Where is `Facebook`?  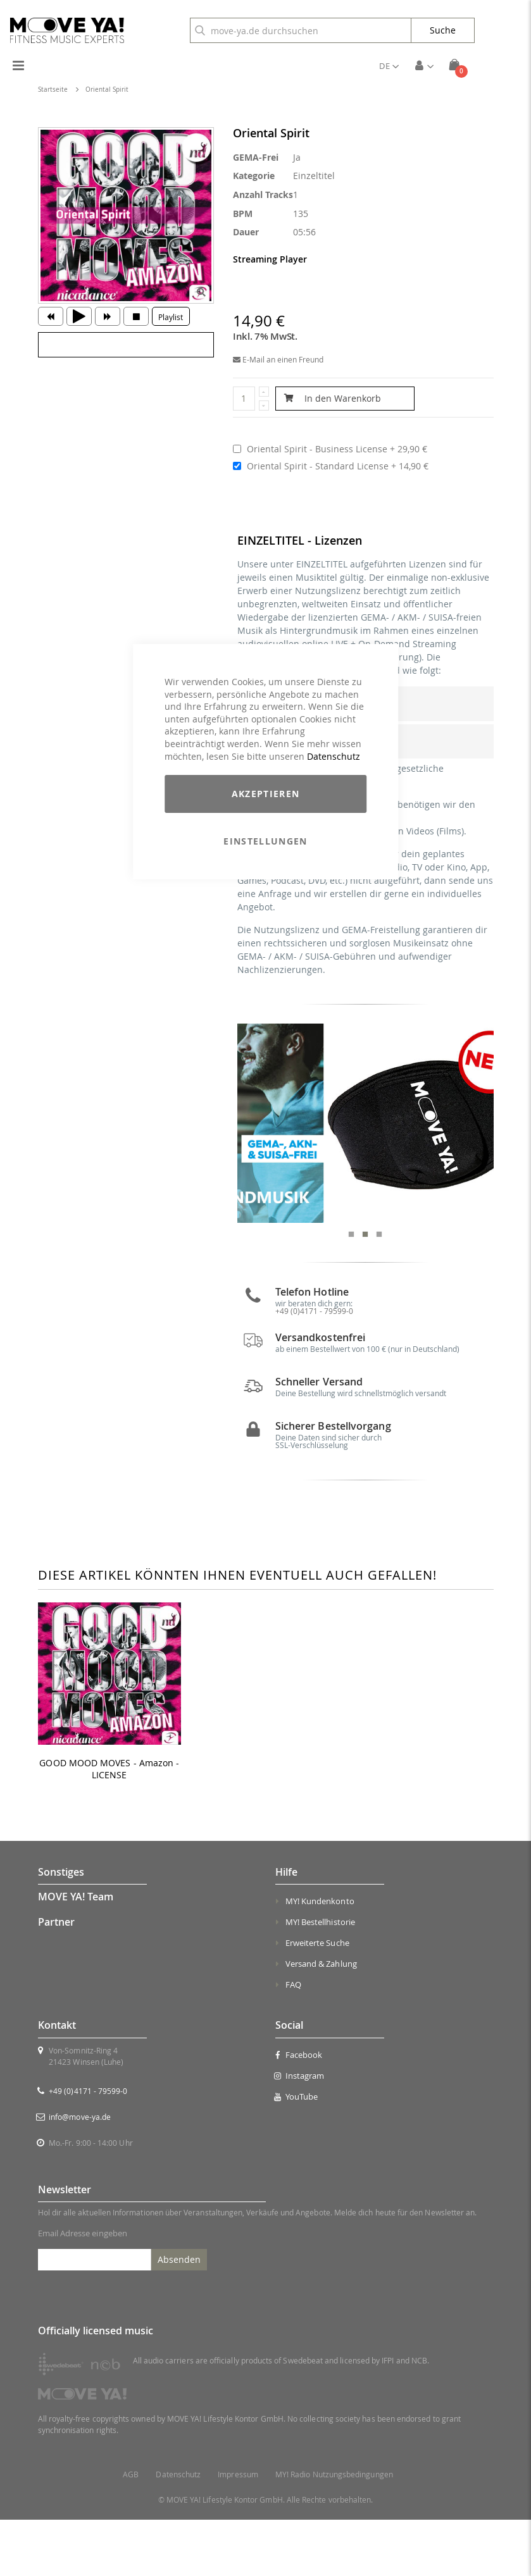
Facebook is located at coordinates (299, 2111).